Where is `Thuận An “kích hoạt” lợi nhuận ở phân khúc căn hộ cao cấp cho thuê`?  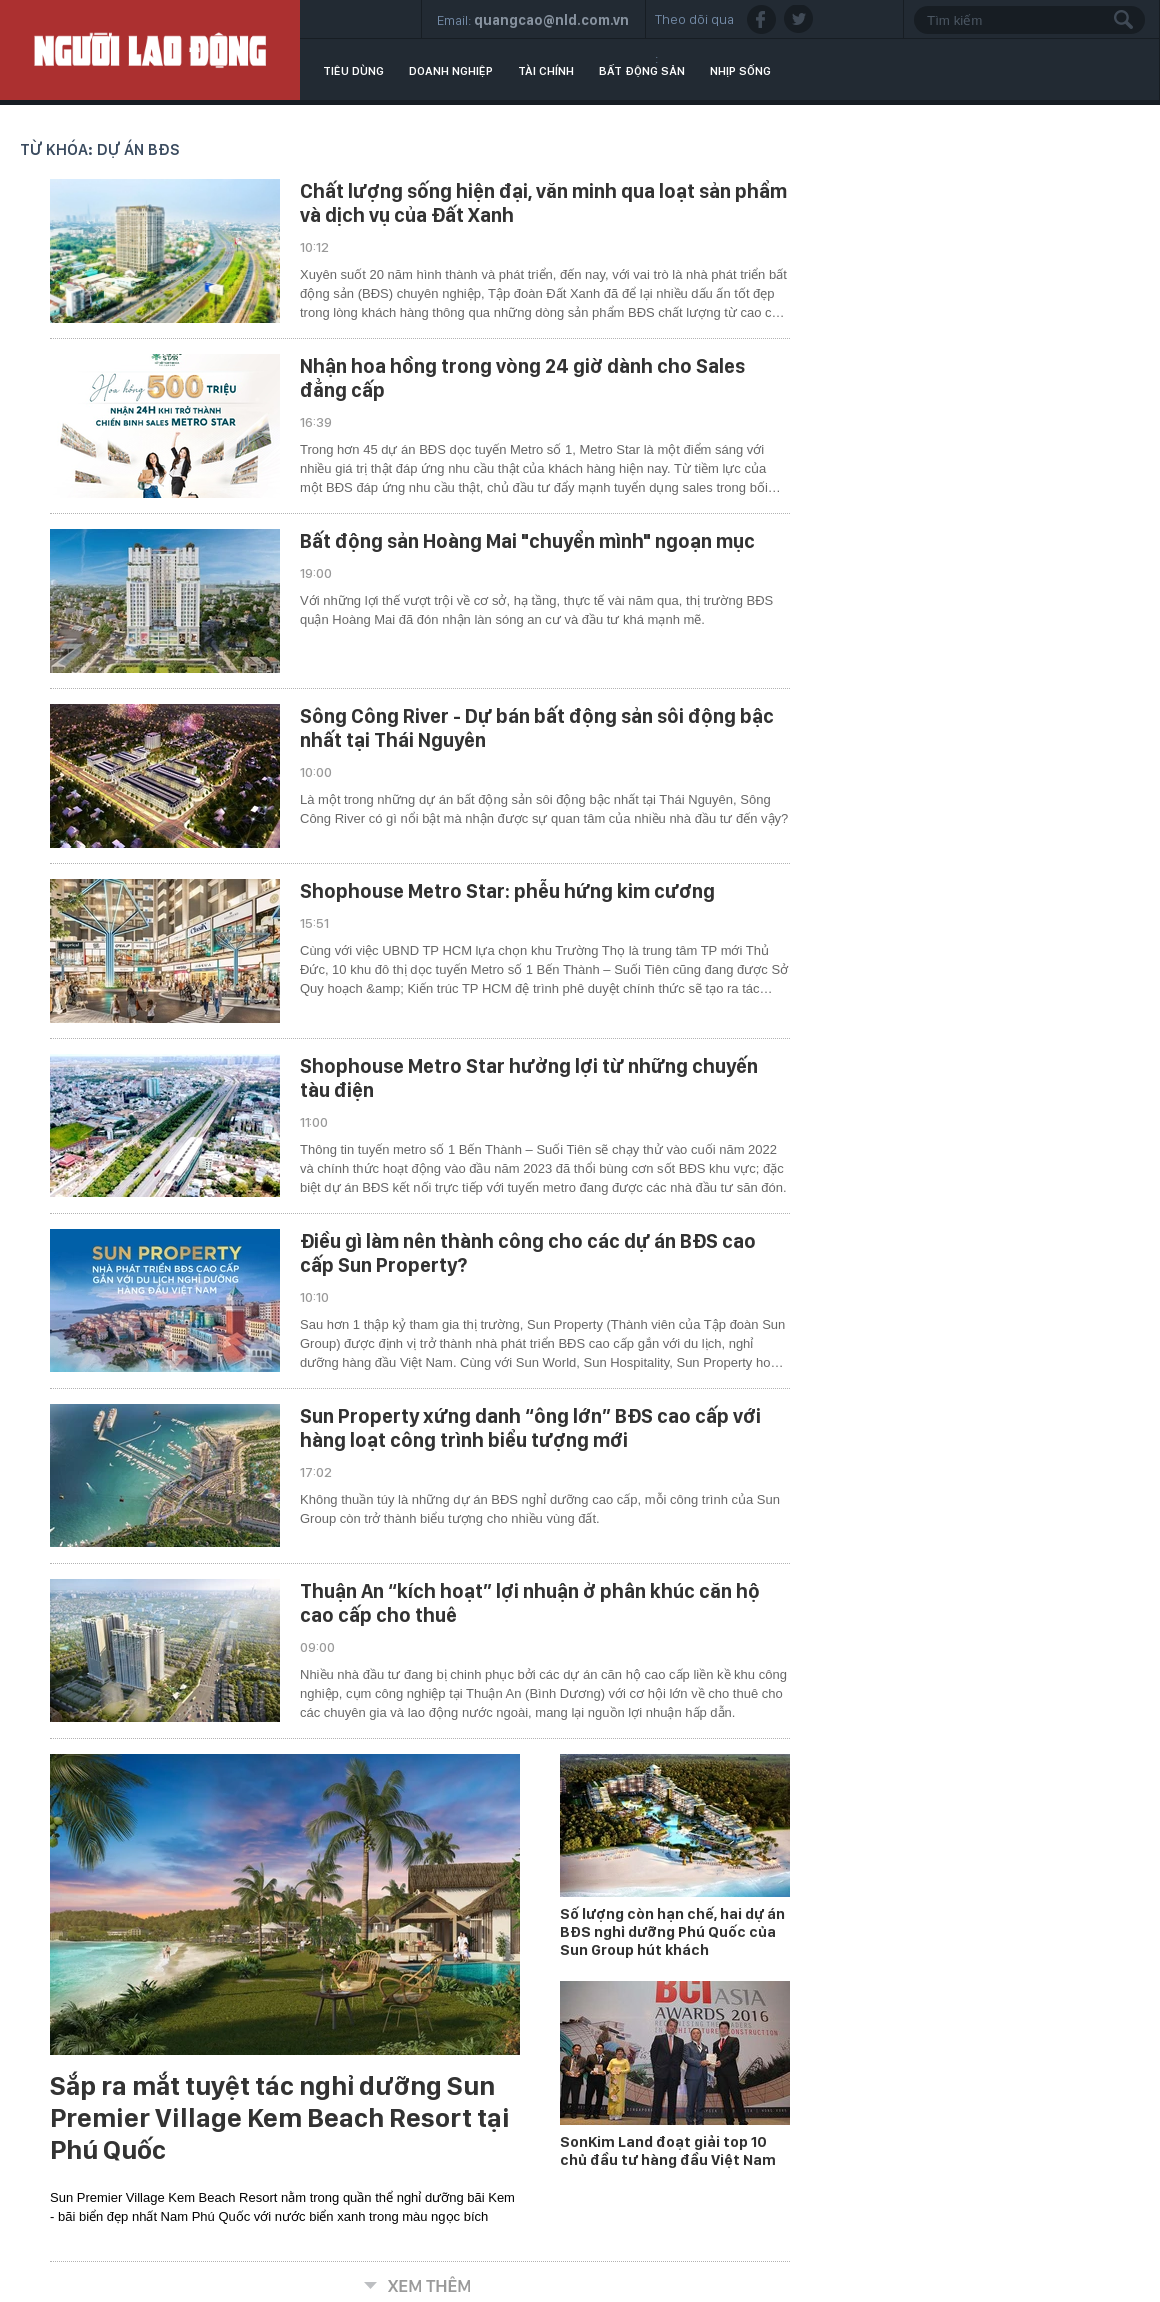
Thuận An “kích hoạt” lợi nhuận ở phân khúc căn hộ cao cấp cho thuê is located at coordinates (530, 1603).